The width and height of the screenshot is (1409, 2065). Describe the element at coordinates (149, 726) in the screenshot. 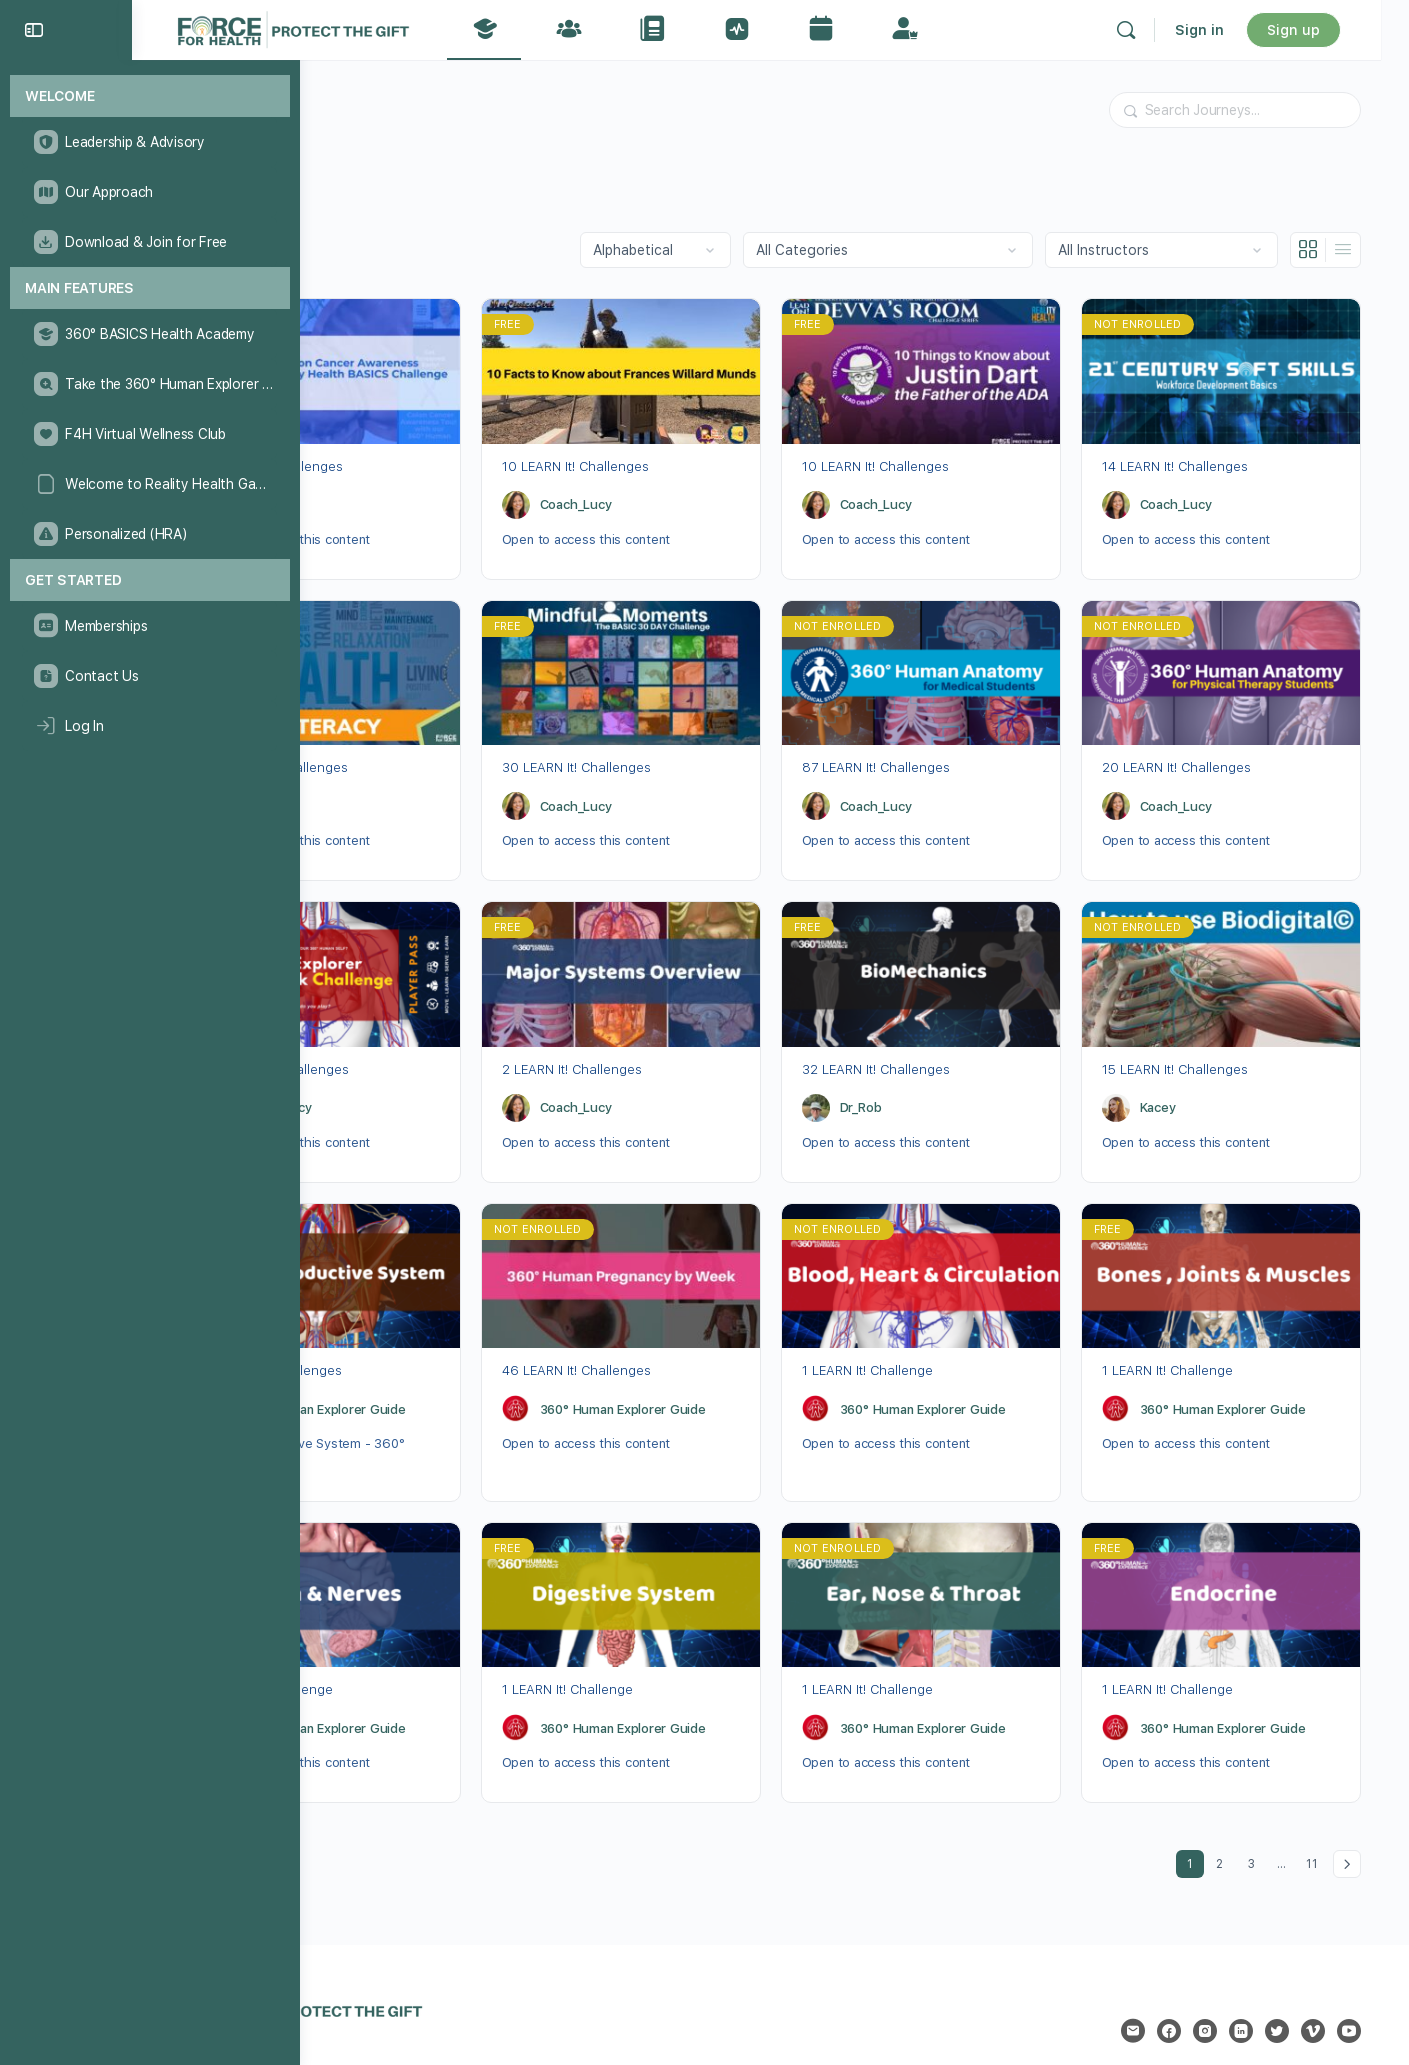

I see `[Log In]` at that location.